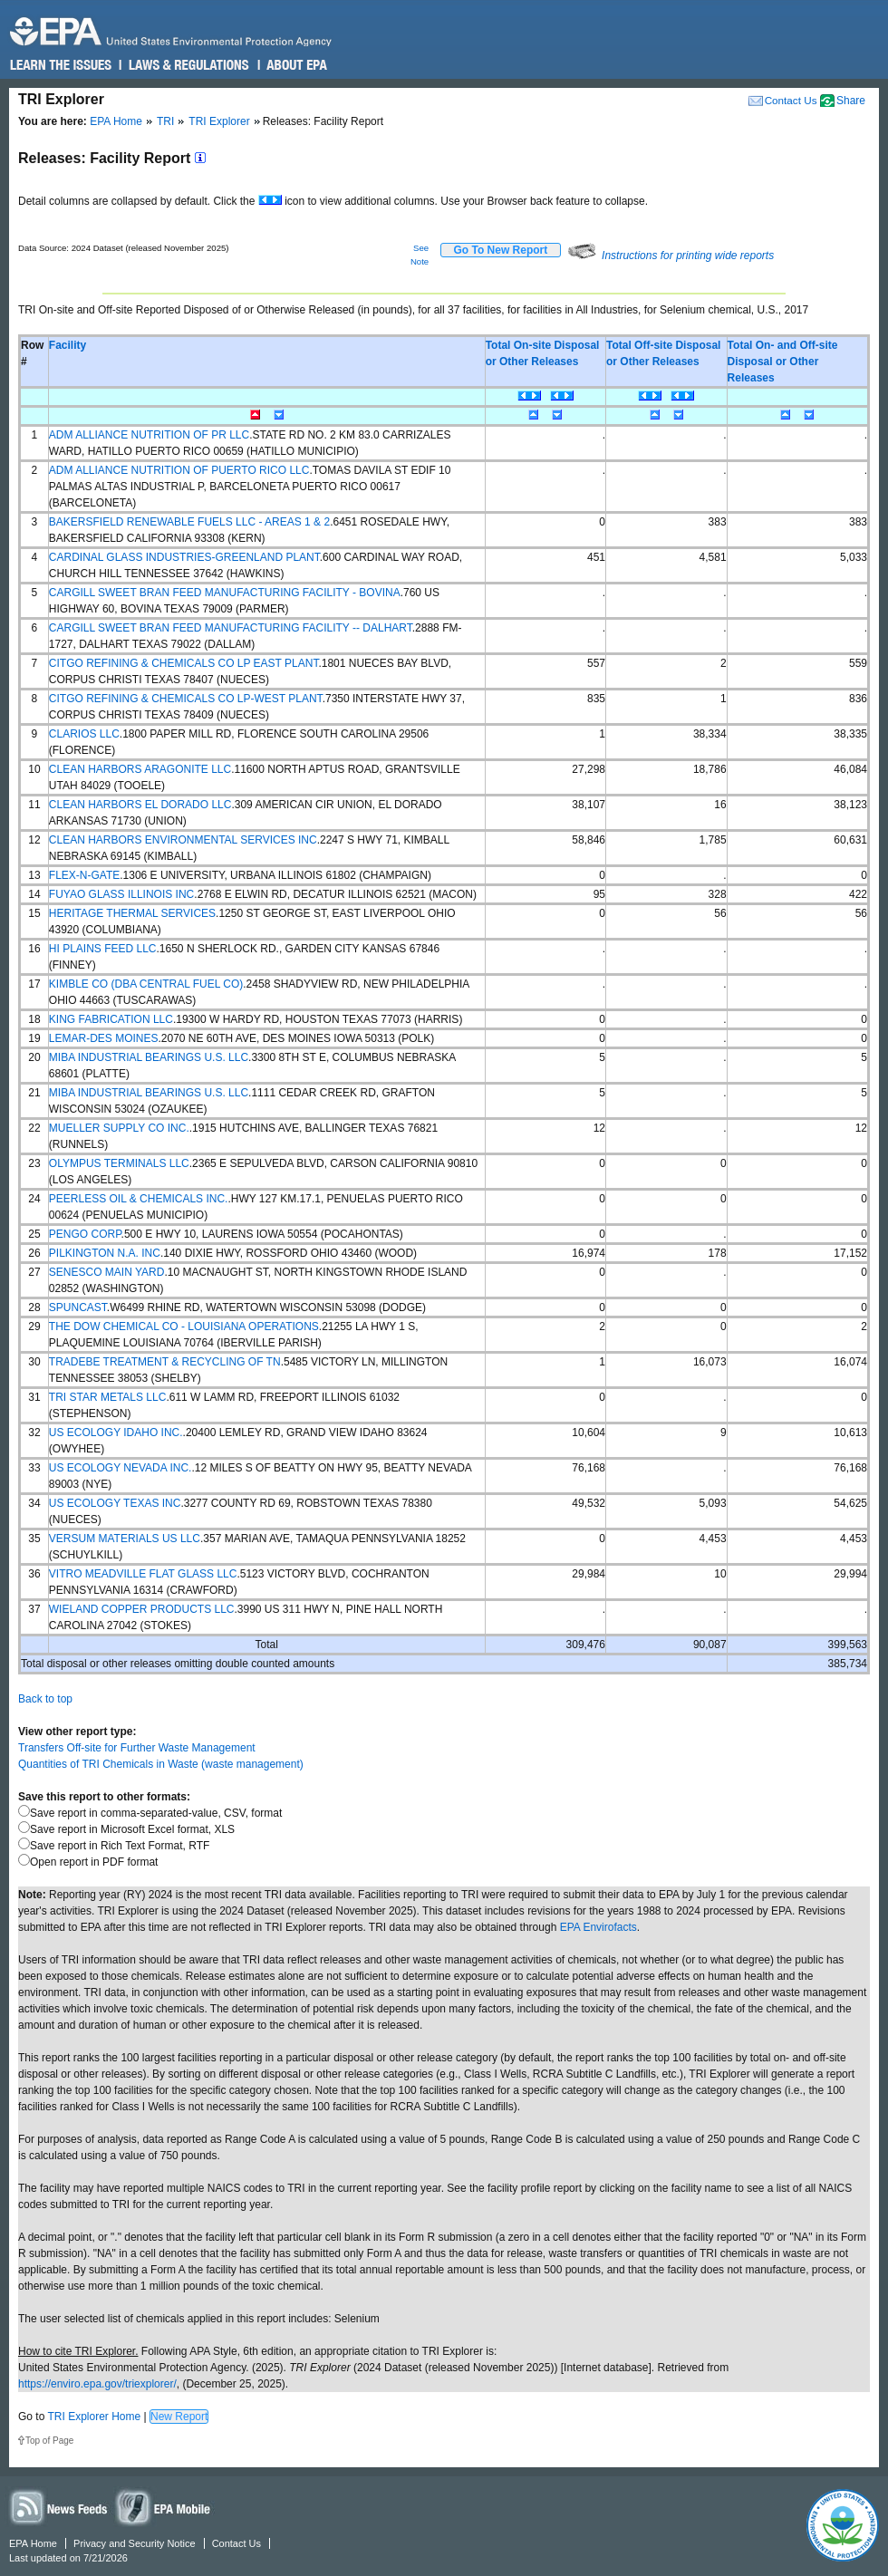  Describe the element at coordinates (120, 1468) in the screenshot. I see `US ECOLOGY NEVADA INC.` at that location.